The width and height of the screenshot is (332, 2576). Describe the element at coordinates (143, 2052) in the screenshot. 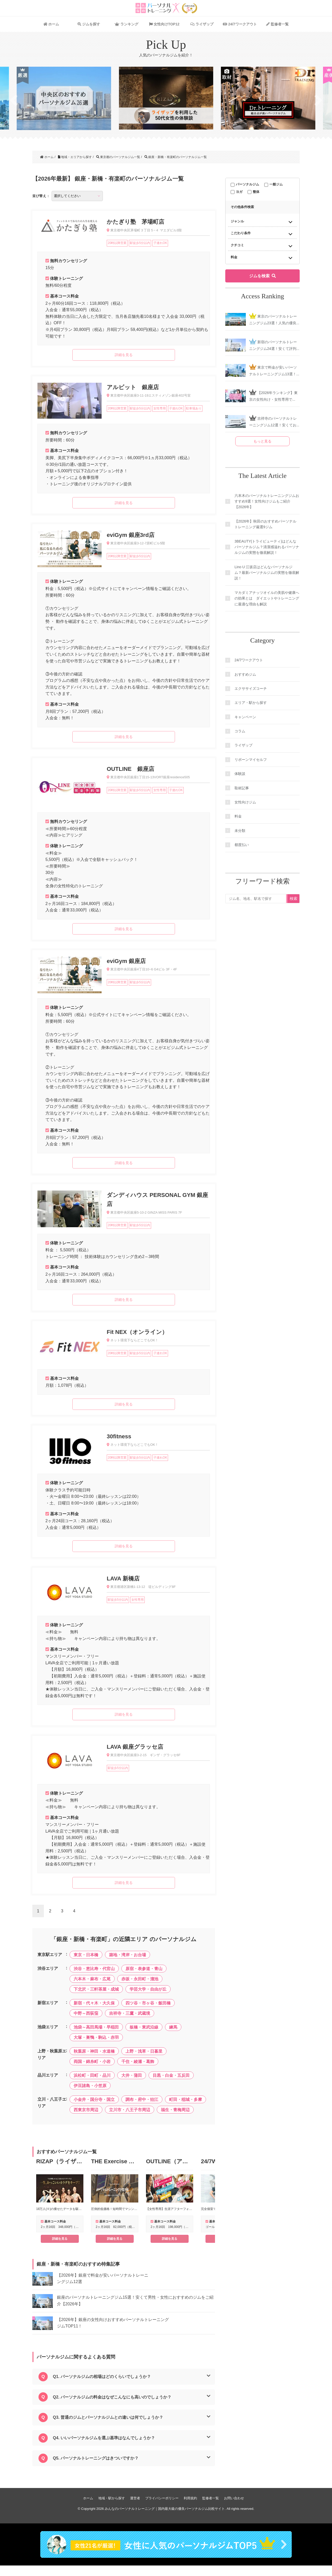

I see `上野・浅草・日暮里` at that location.